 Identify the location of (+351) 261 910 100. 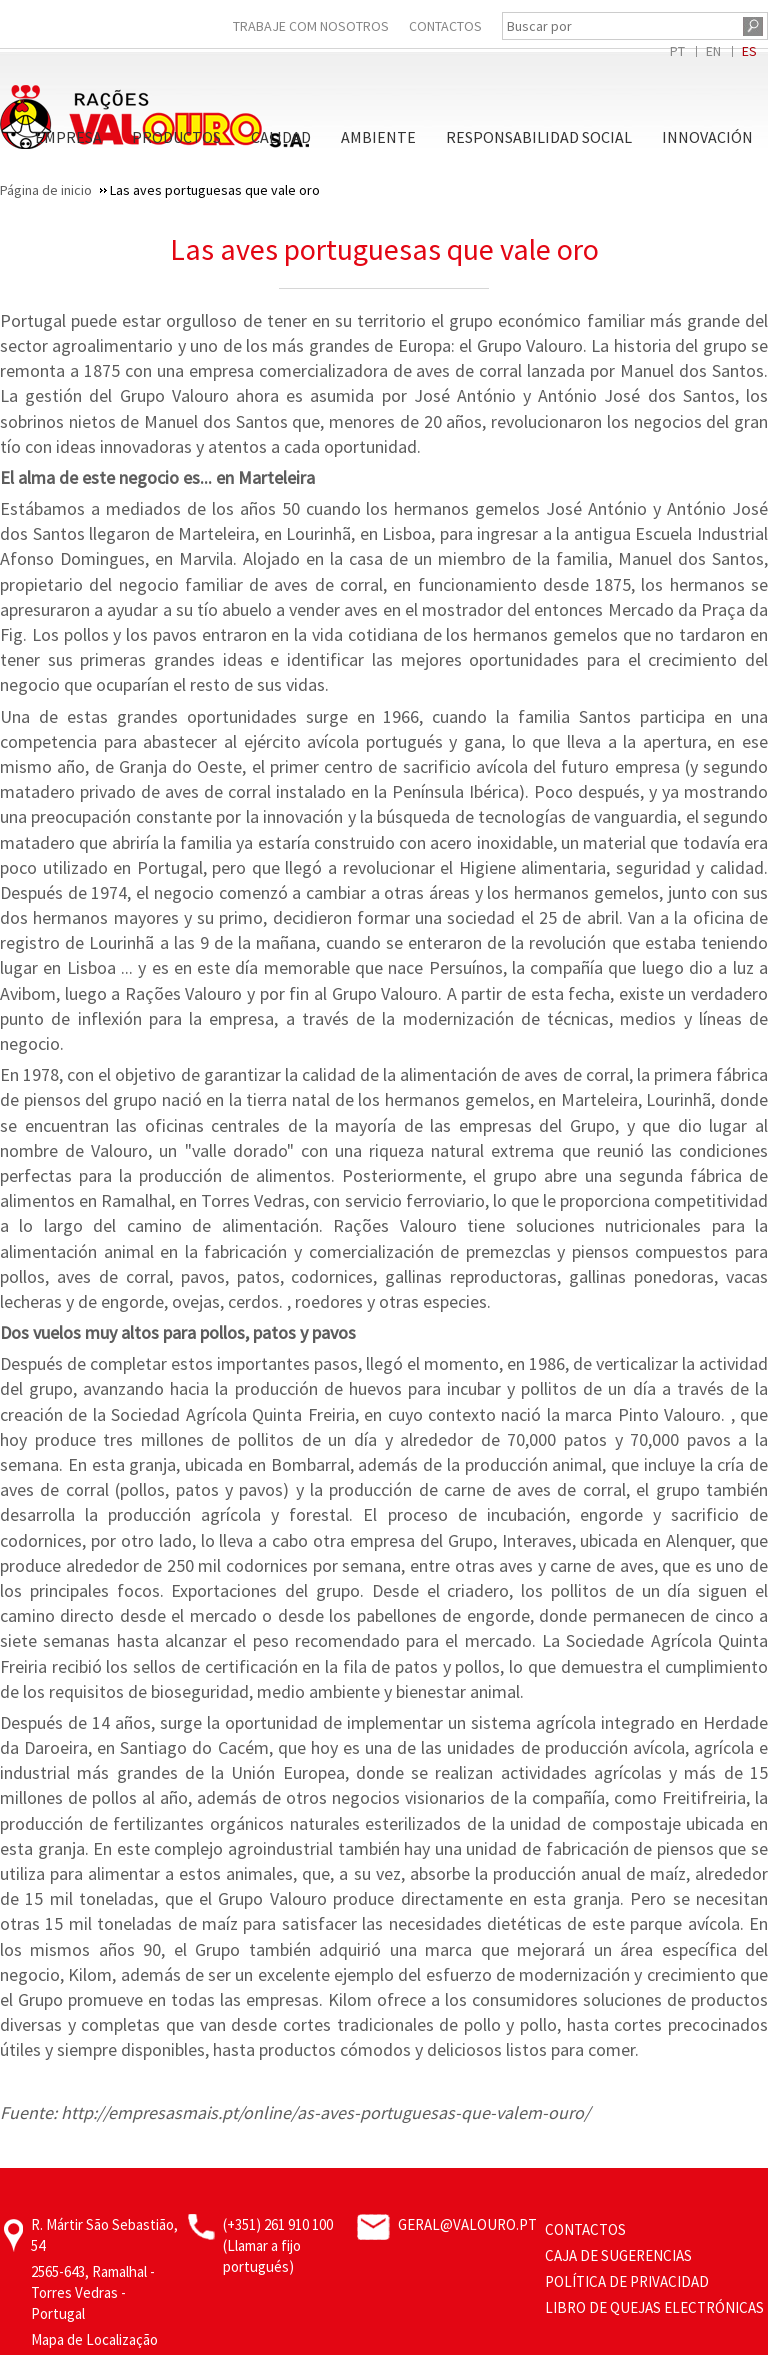
(278, 2224).